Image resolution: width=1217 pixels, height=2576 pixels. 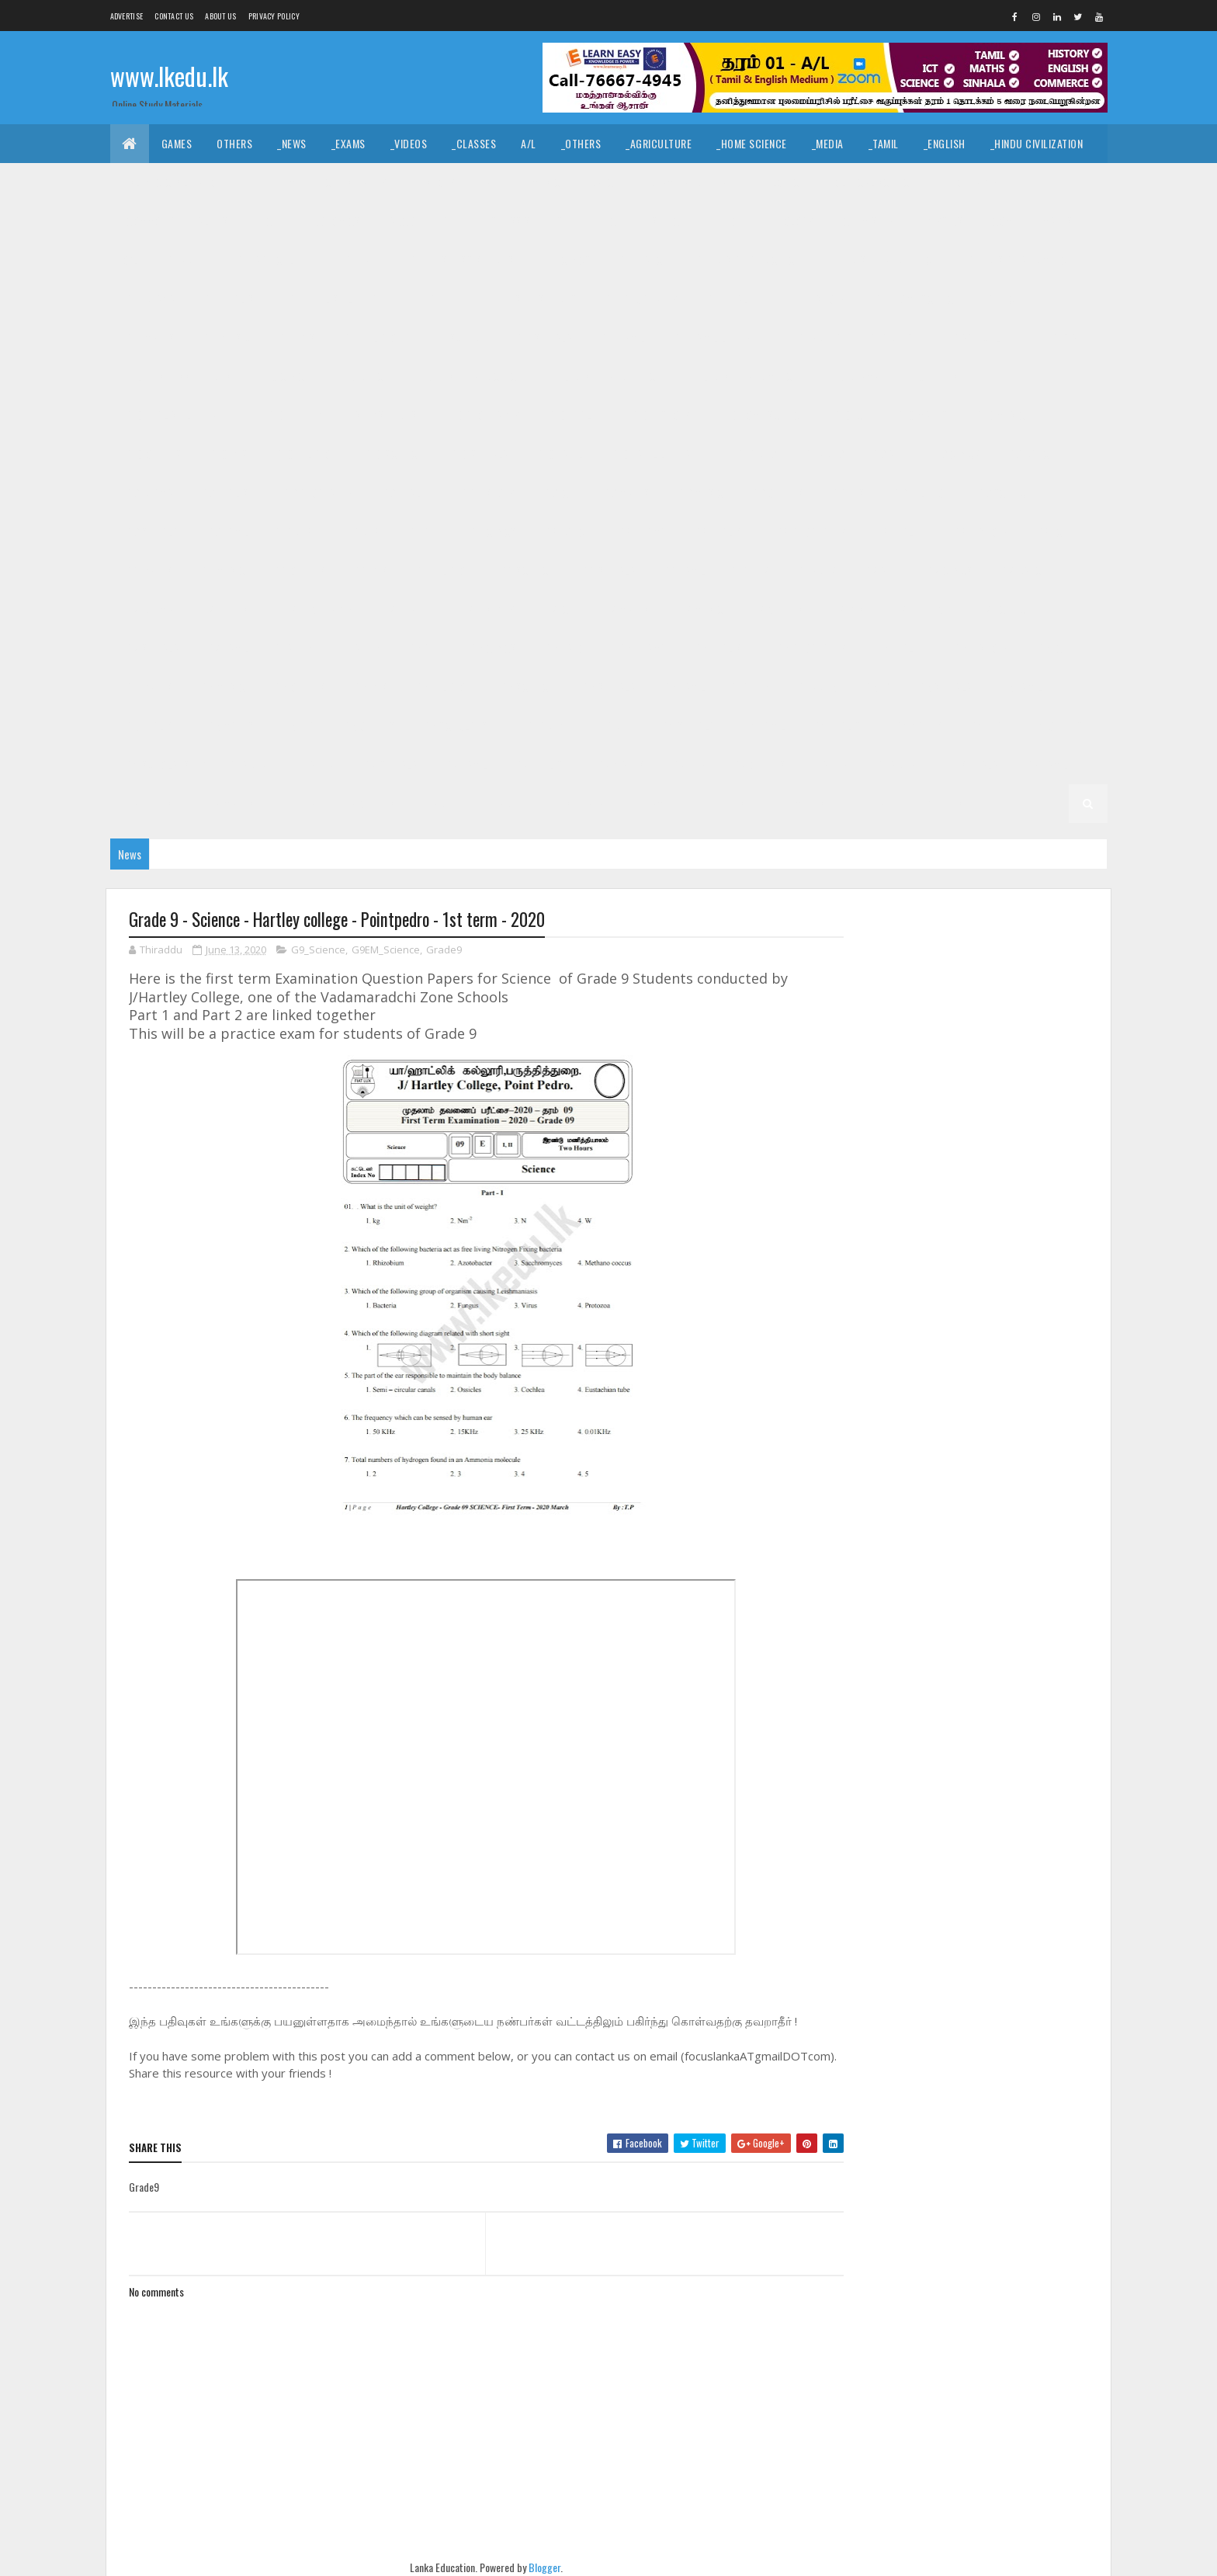 What do you see at coordinates (1003, 492) in the screenshot?
I see `_G9 Science` at bounding box center [1003, 492].